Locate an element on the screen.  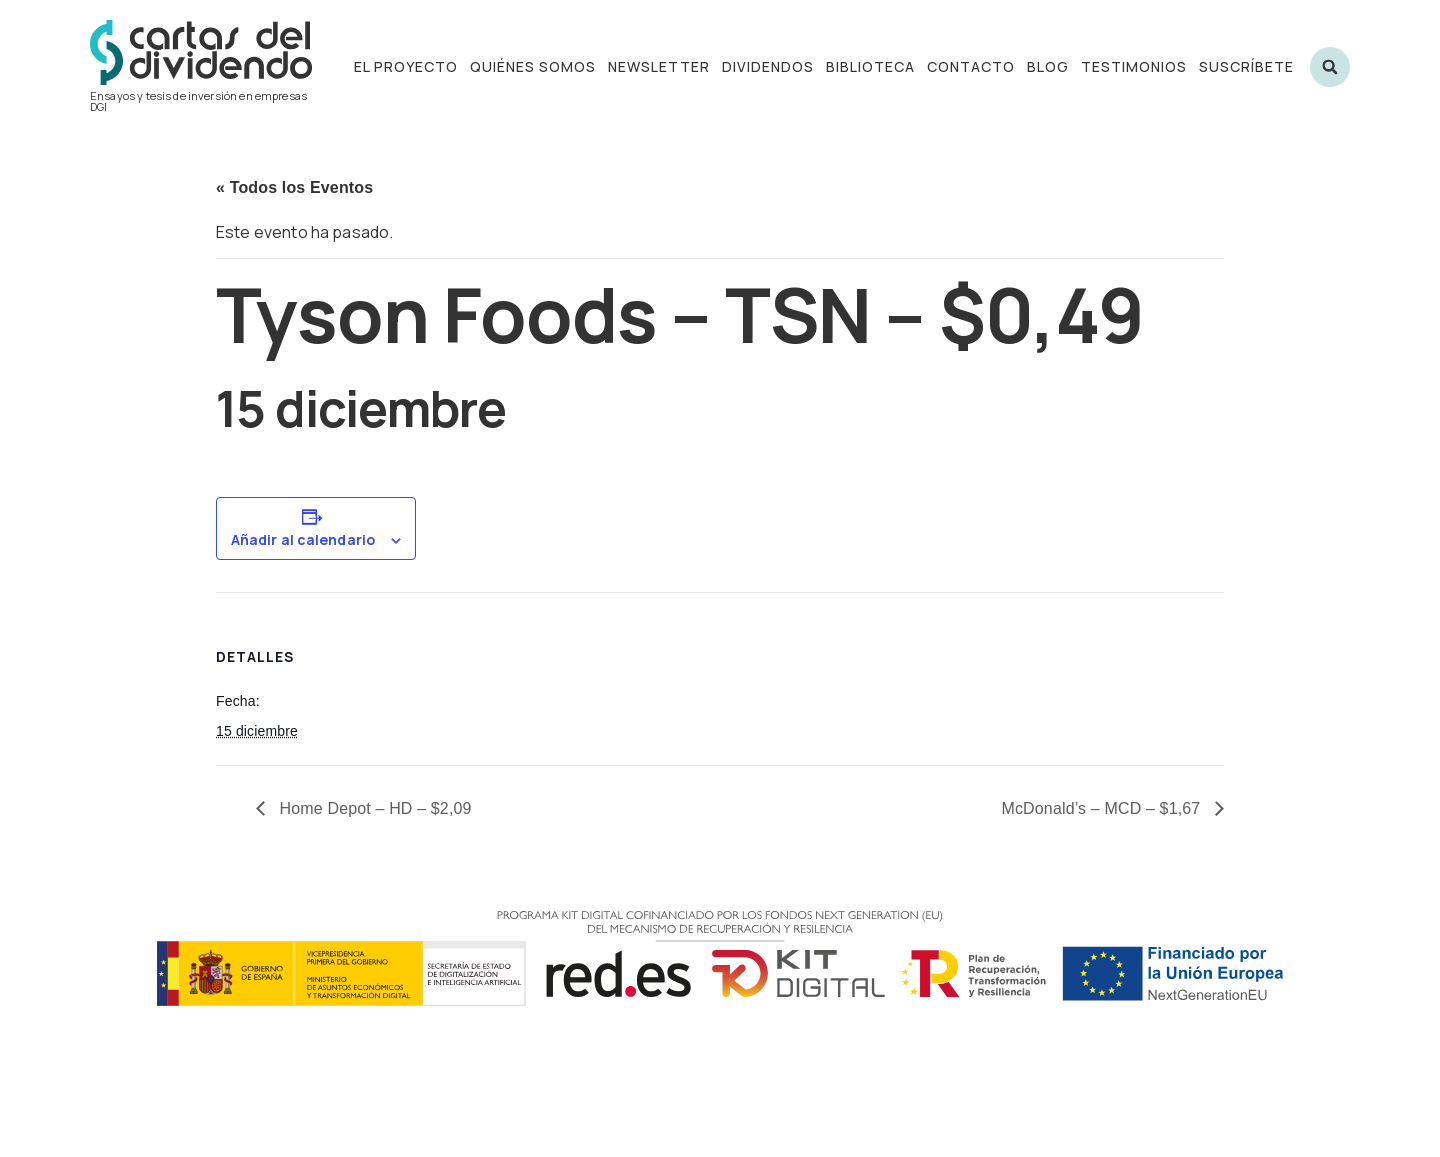
Quiénes somos is located at coordinates (533, 66).